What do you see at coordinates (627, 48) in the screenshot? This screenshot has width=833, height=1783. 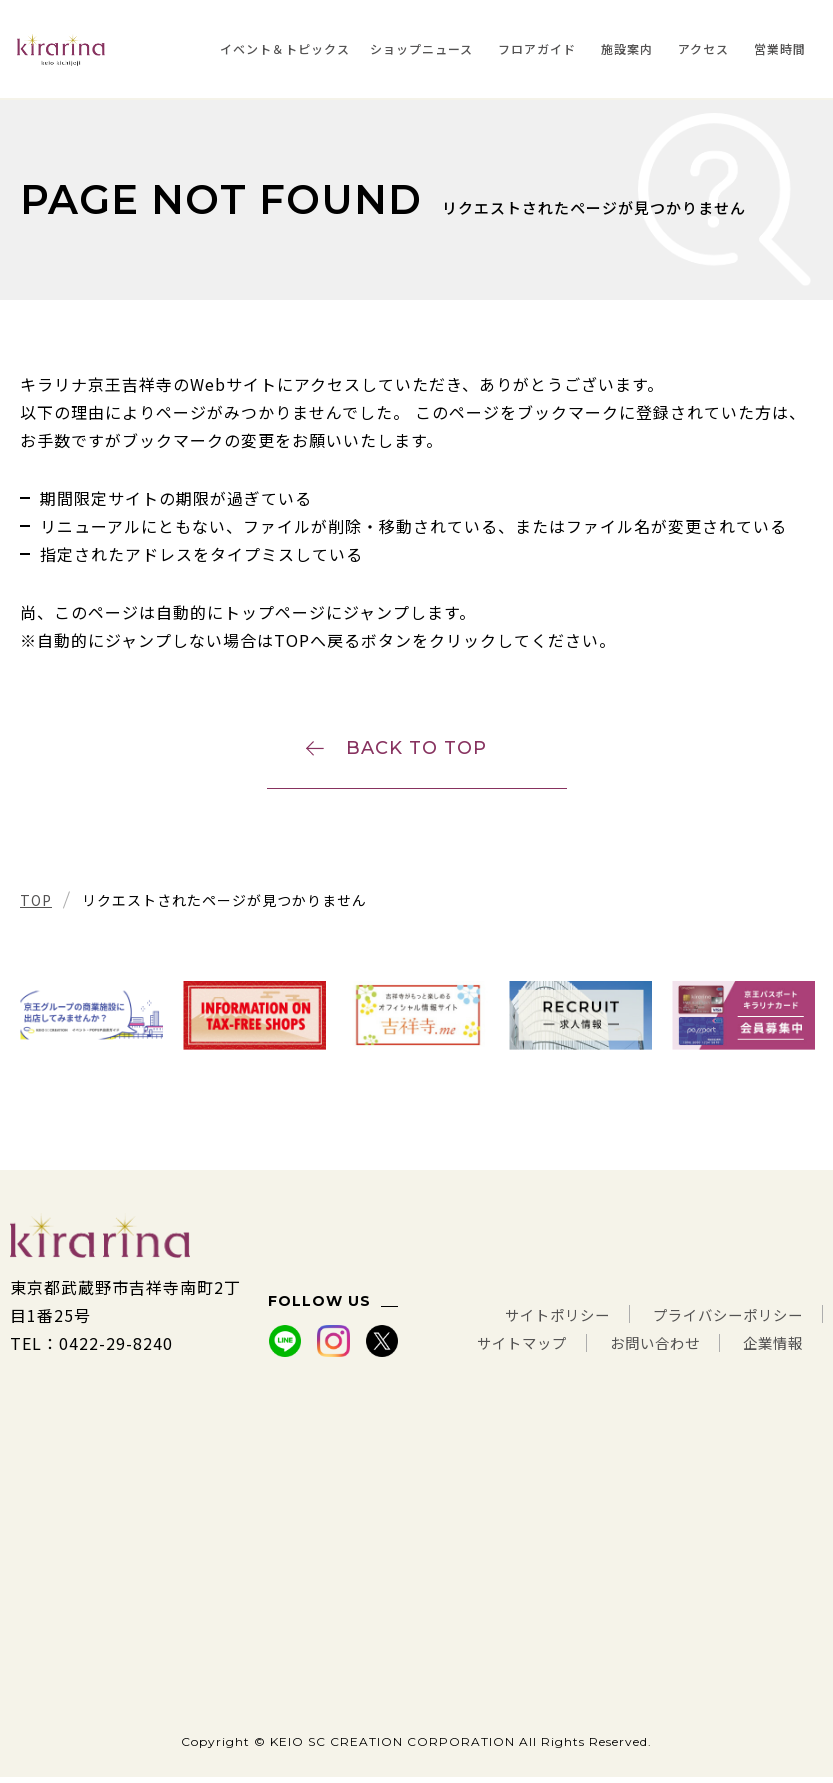 I see `施設案内` at bounding box center [627, 48].